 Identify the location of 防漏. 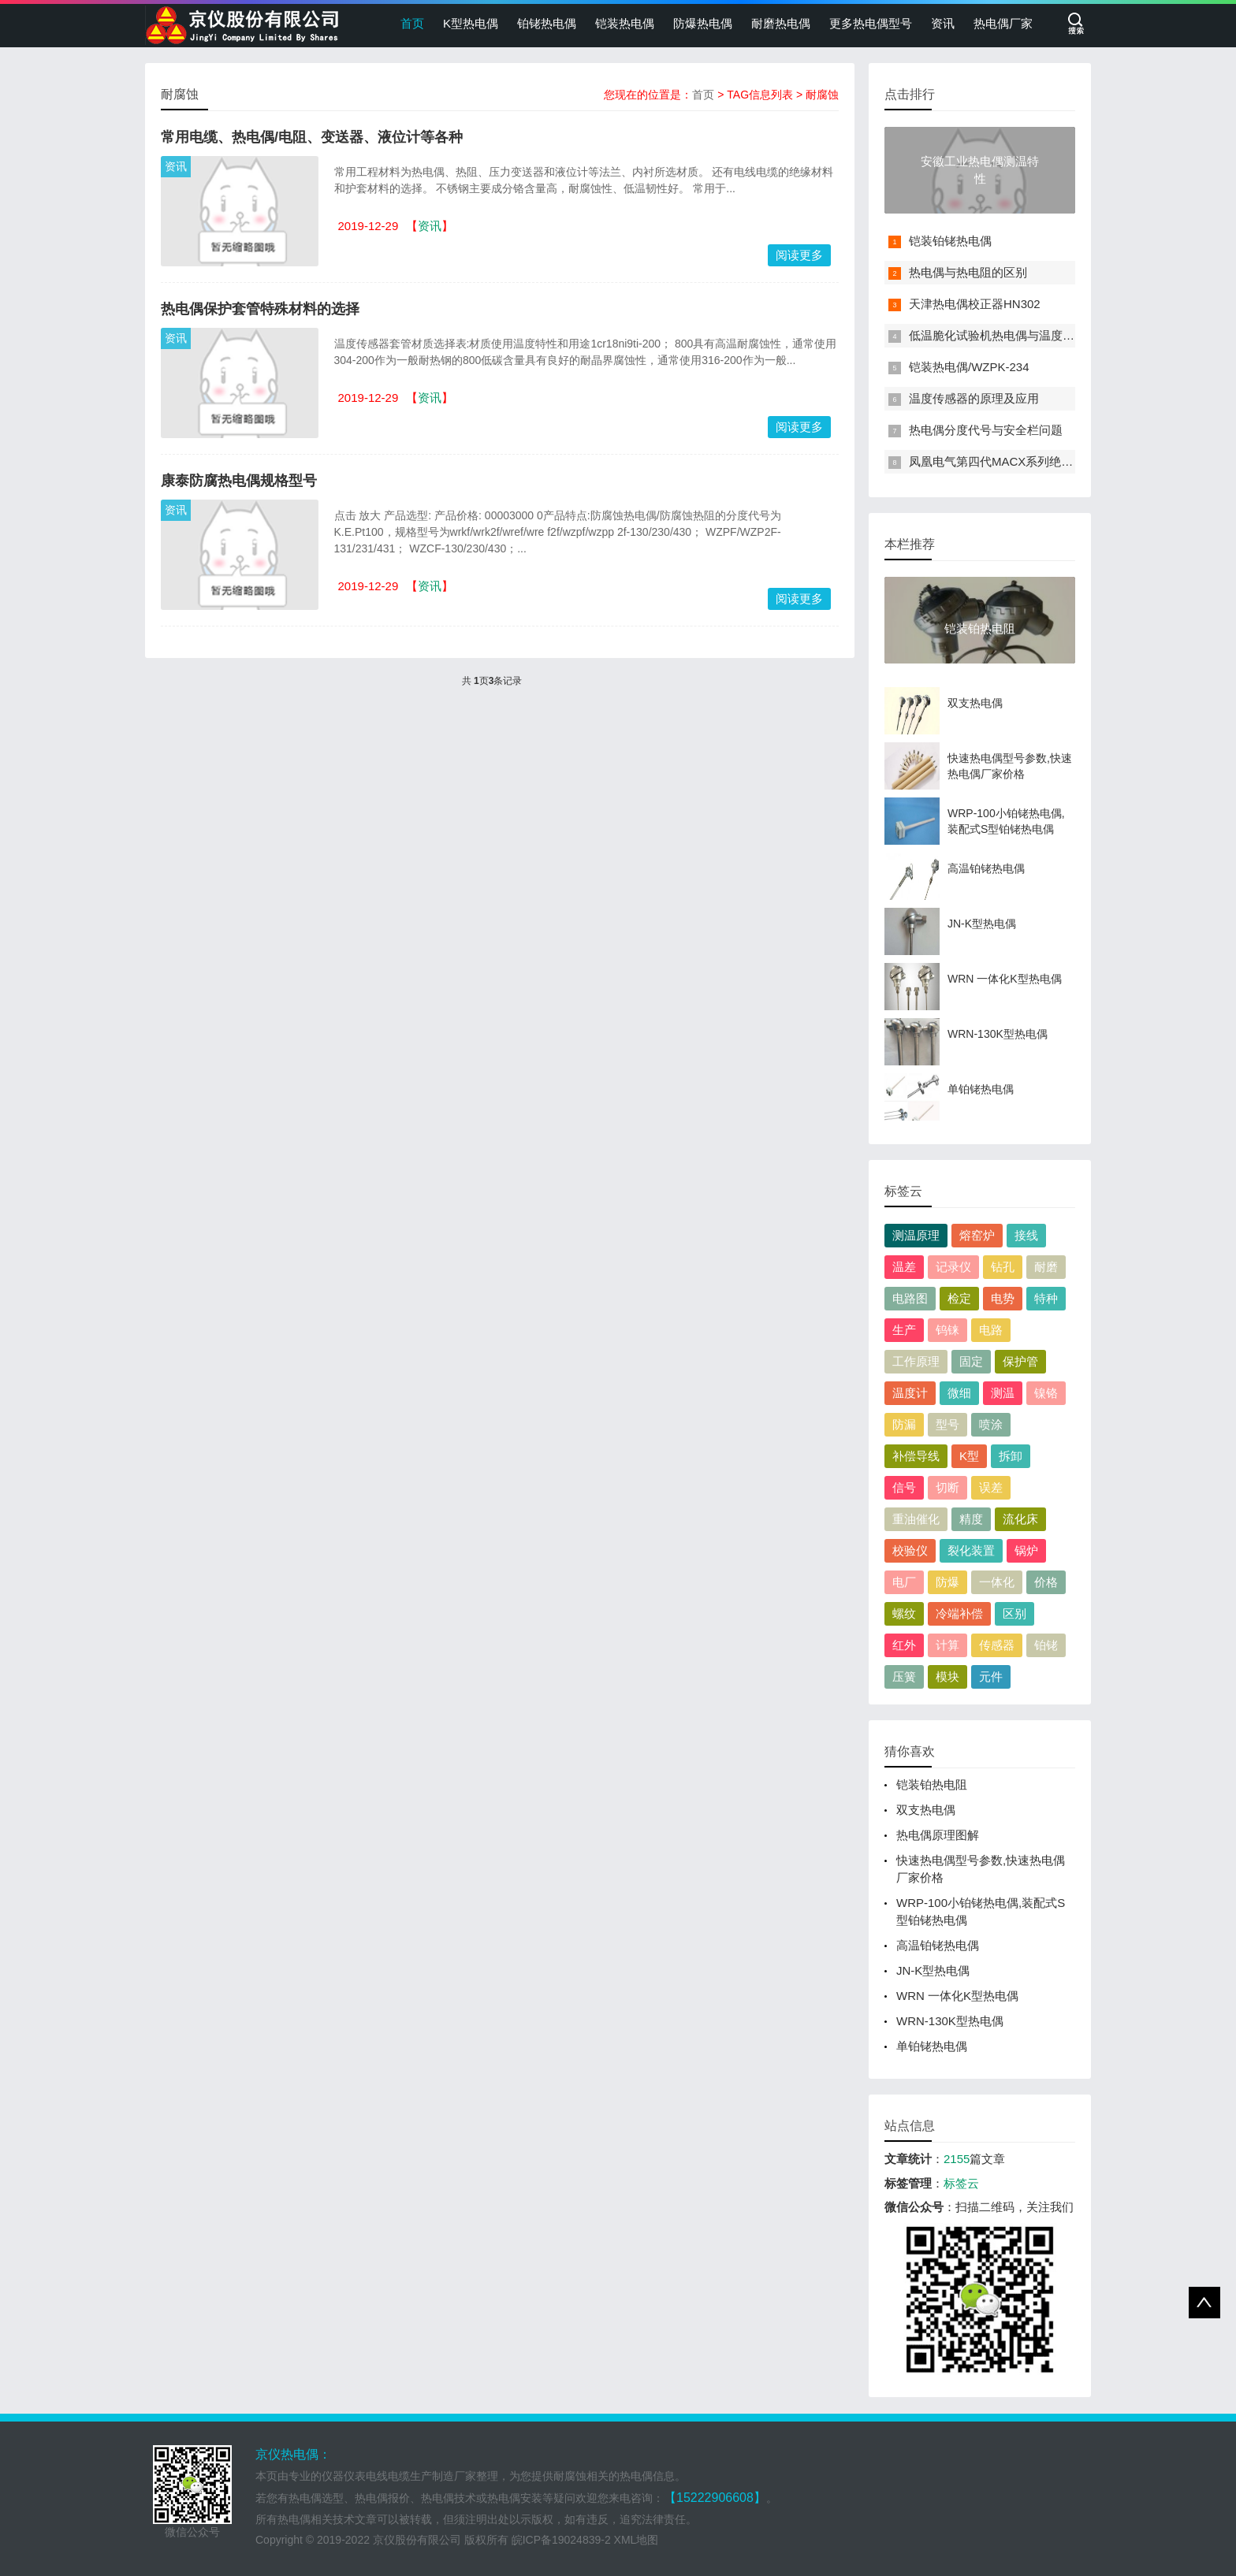
(904, 1424).